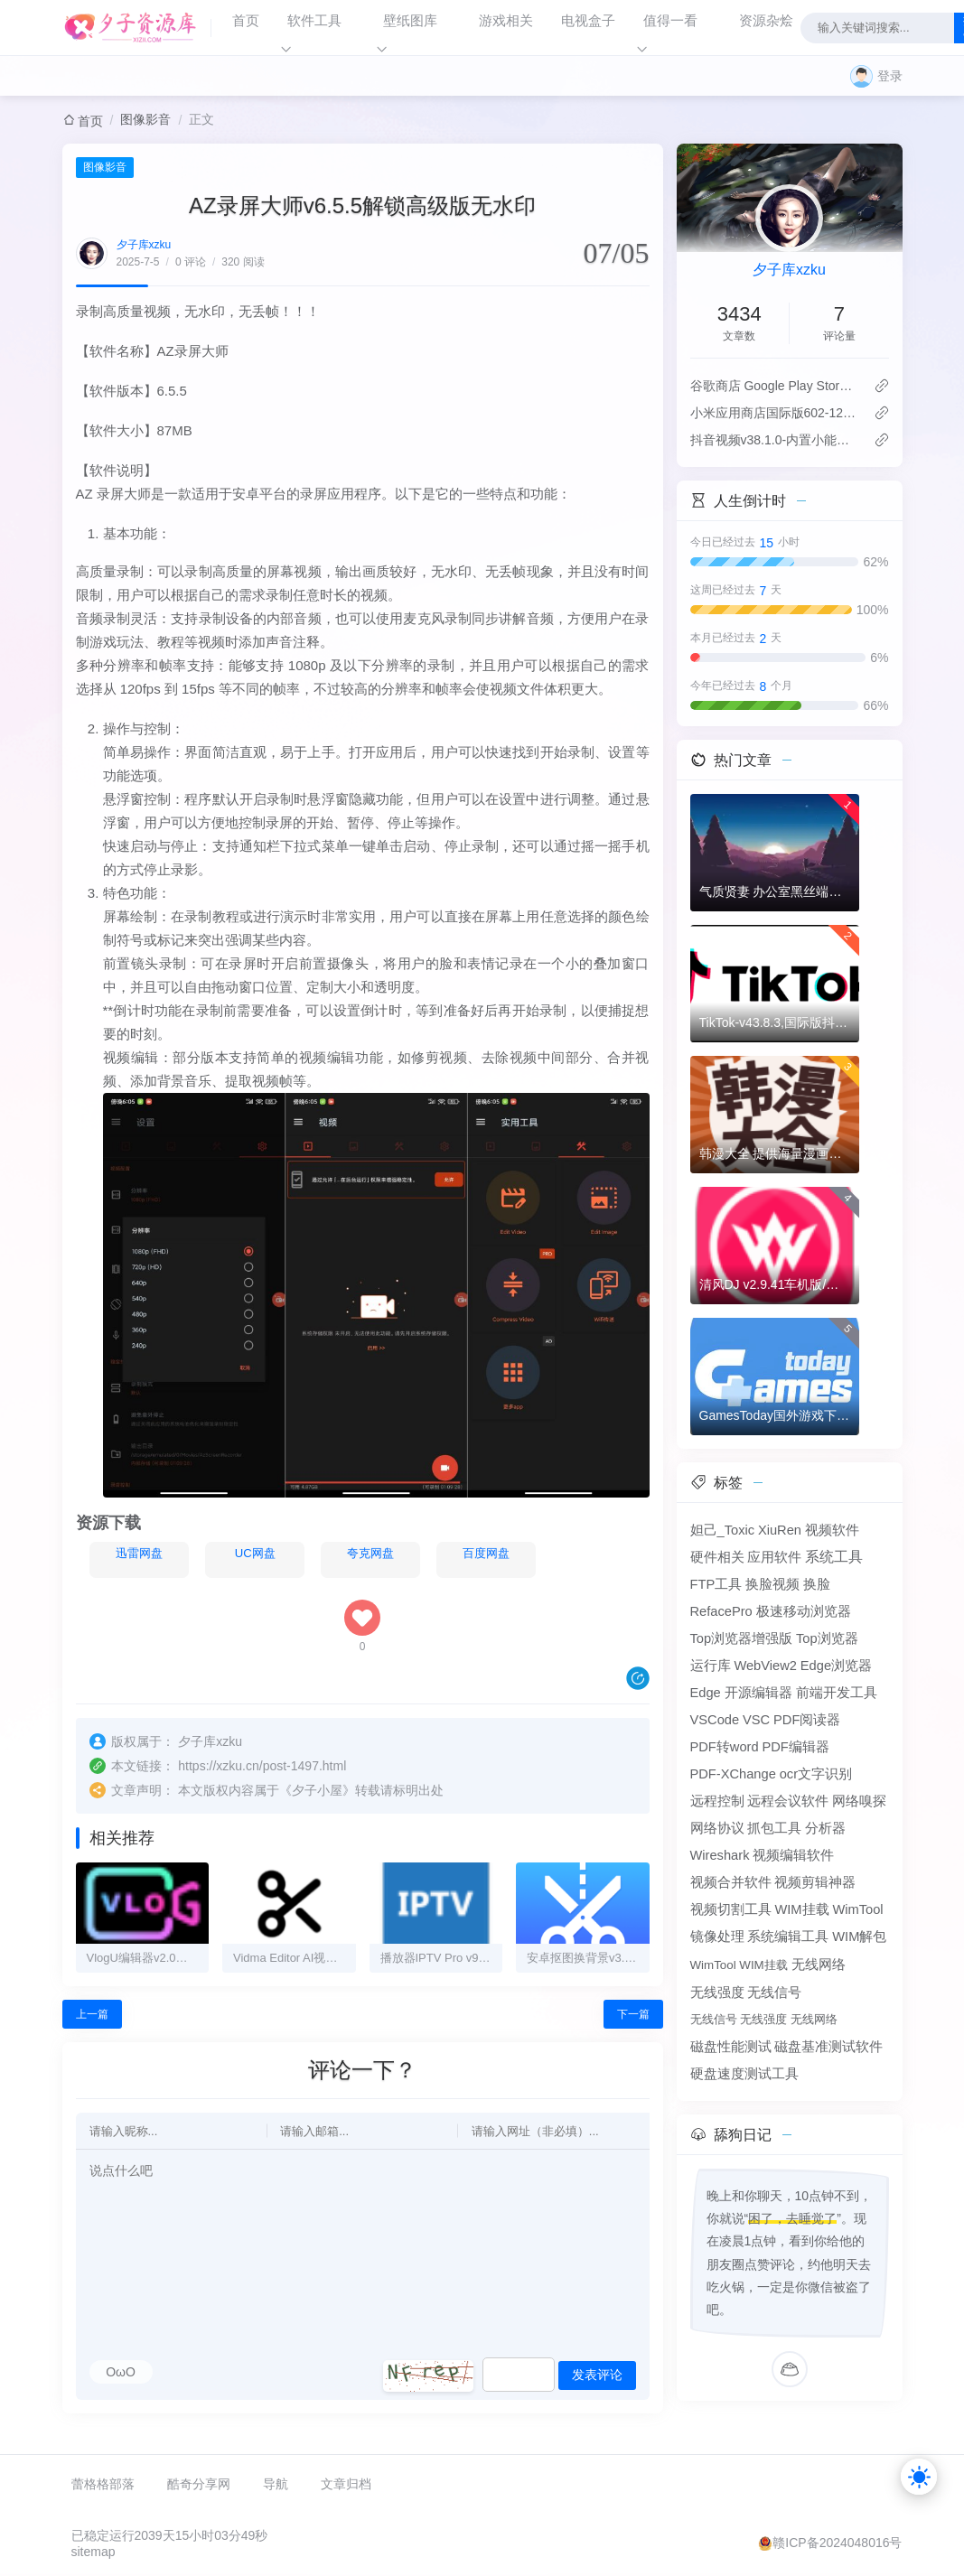 The image size is (964, 2576). I want to click on 网络协议, so click(717, 1828).